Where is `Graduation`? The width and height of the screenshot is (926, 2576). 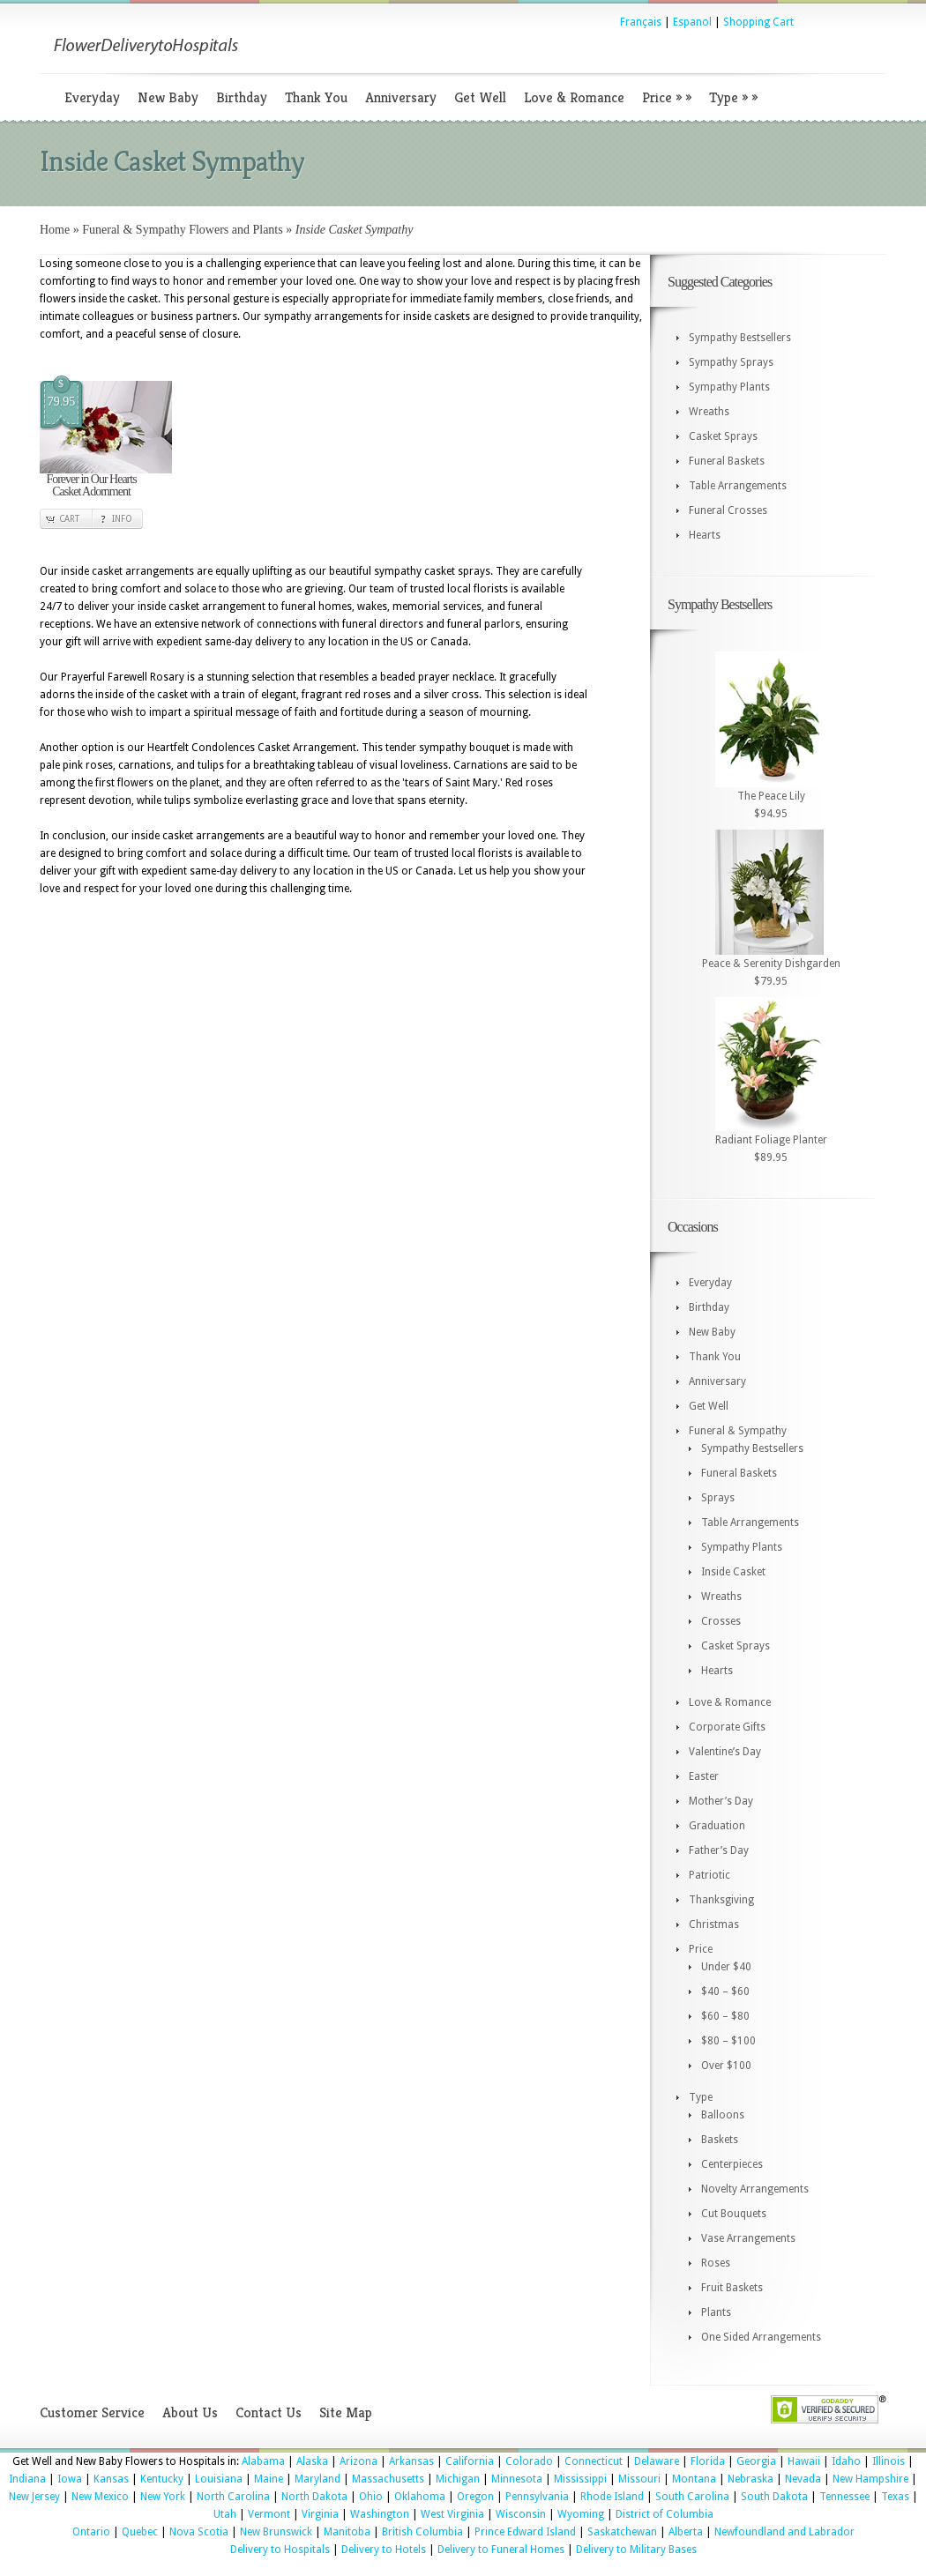
Graduation is located at coordinates (717, 1826).